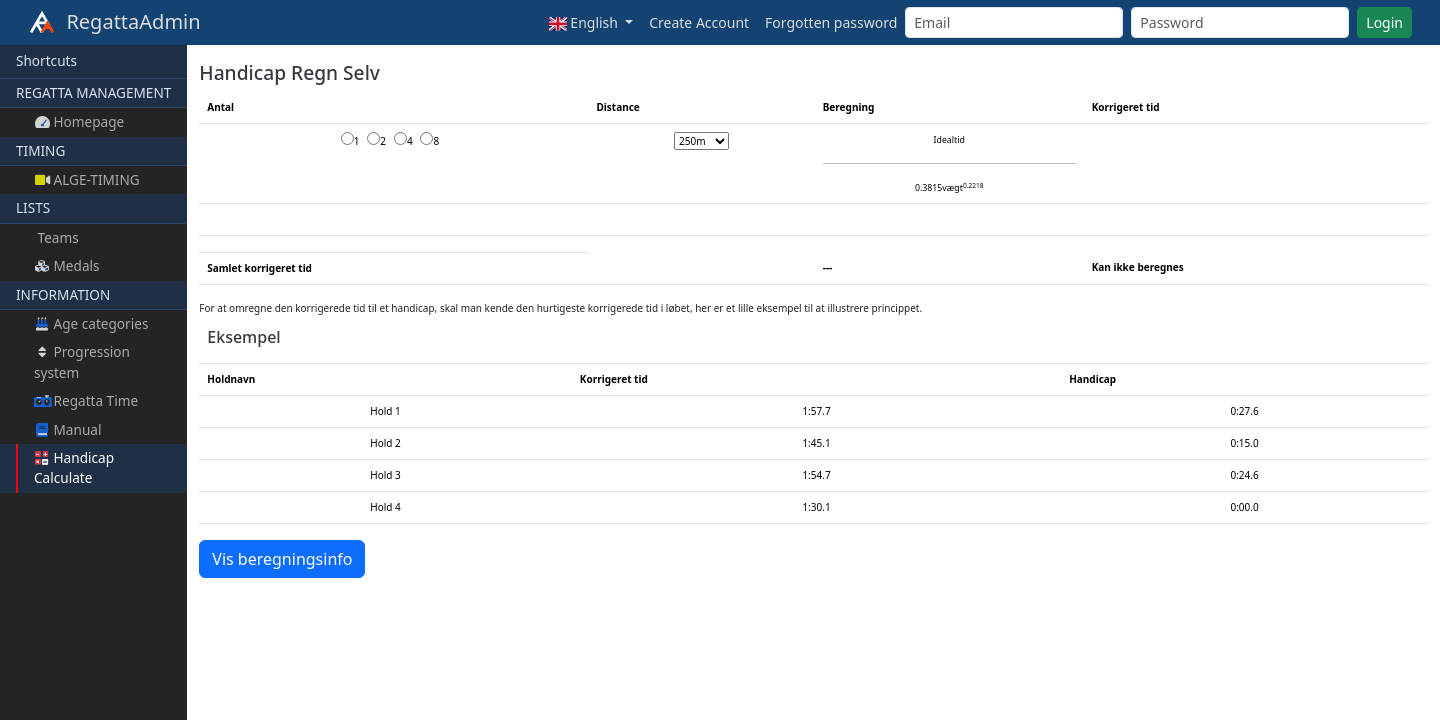 This screenshot has width=1440, height=720. I want to click on RegattaAdmin, so click(114, 23).